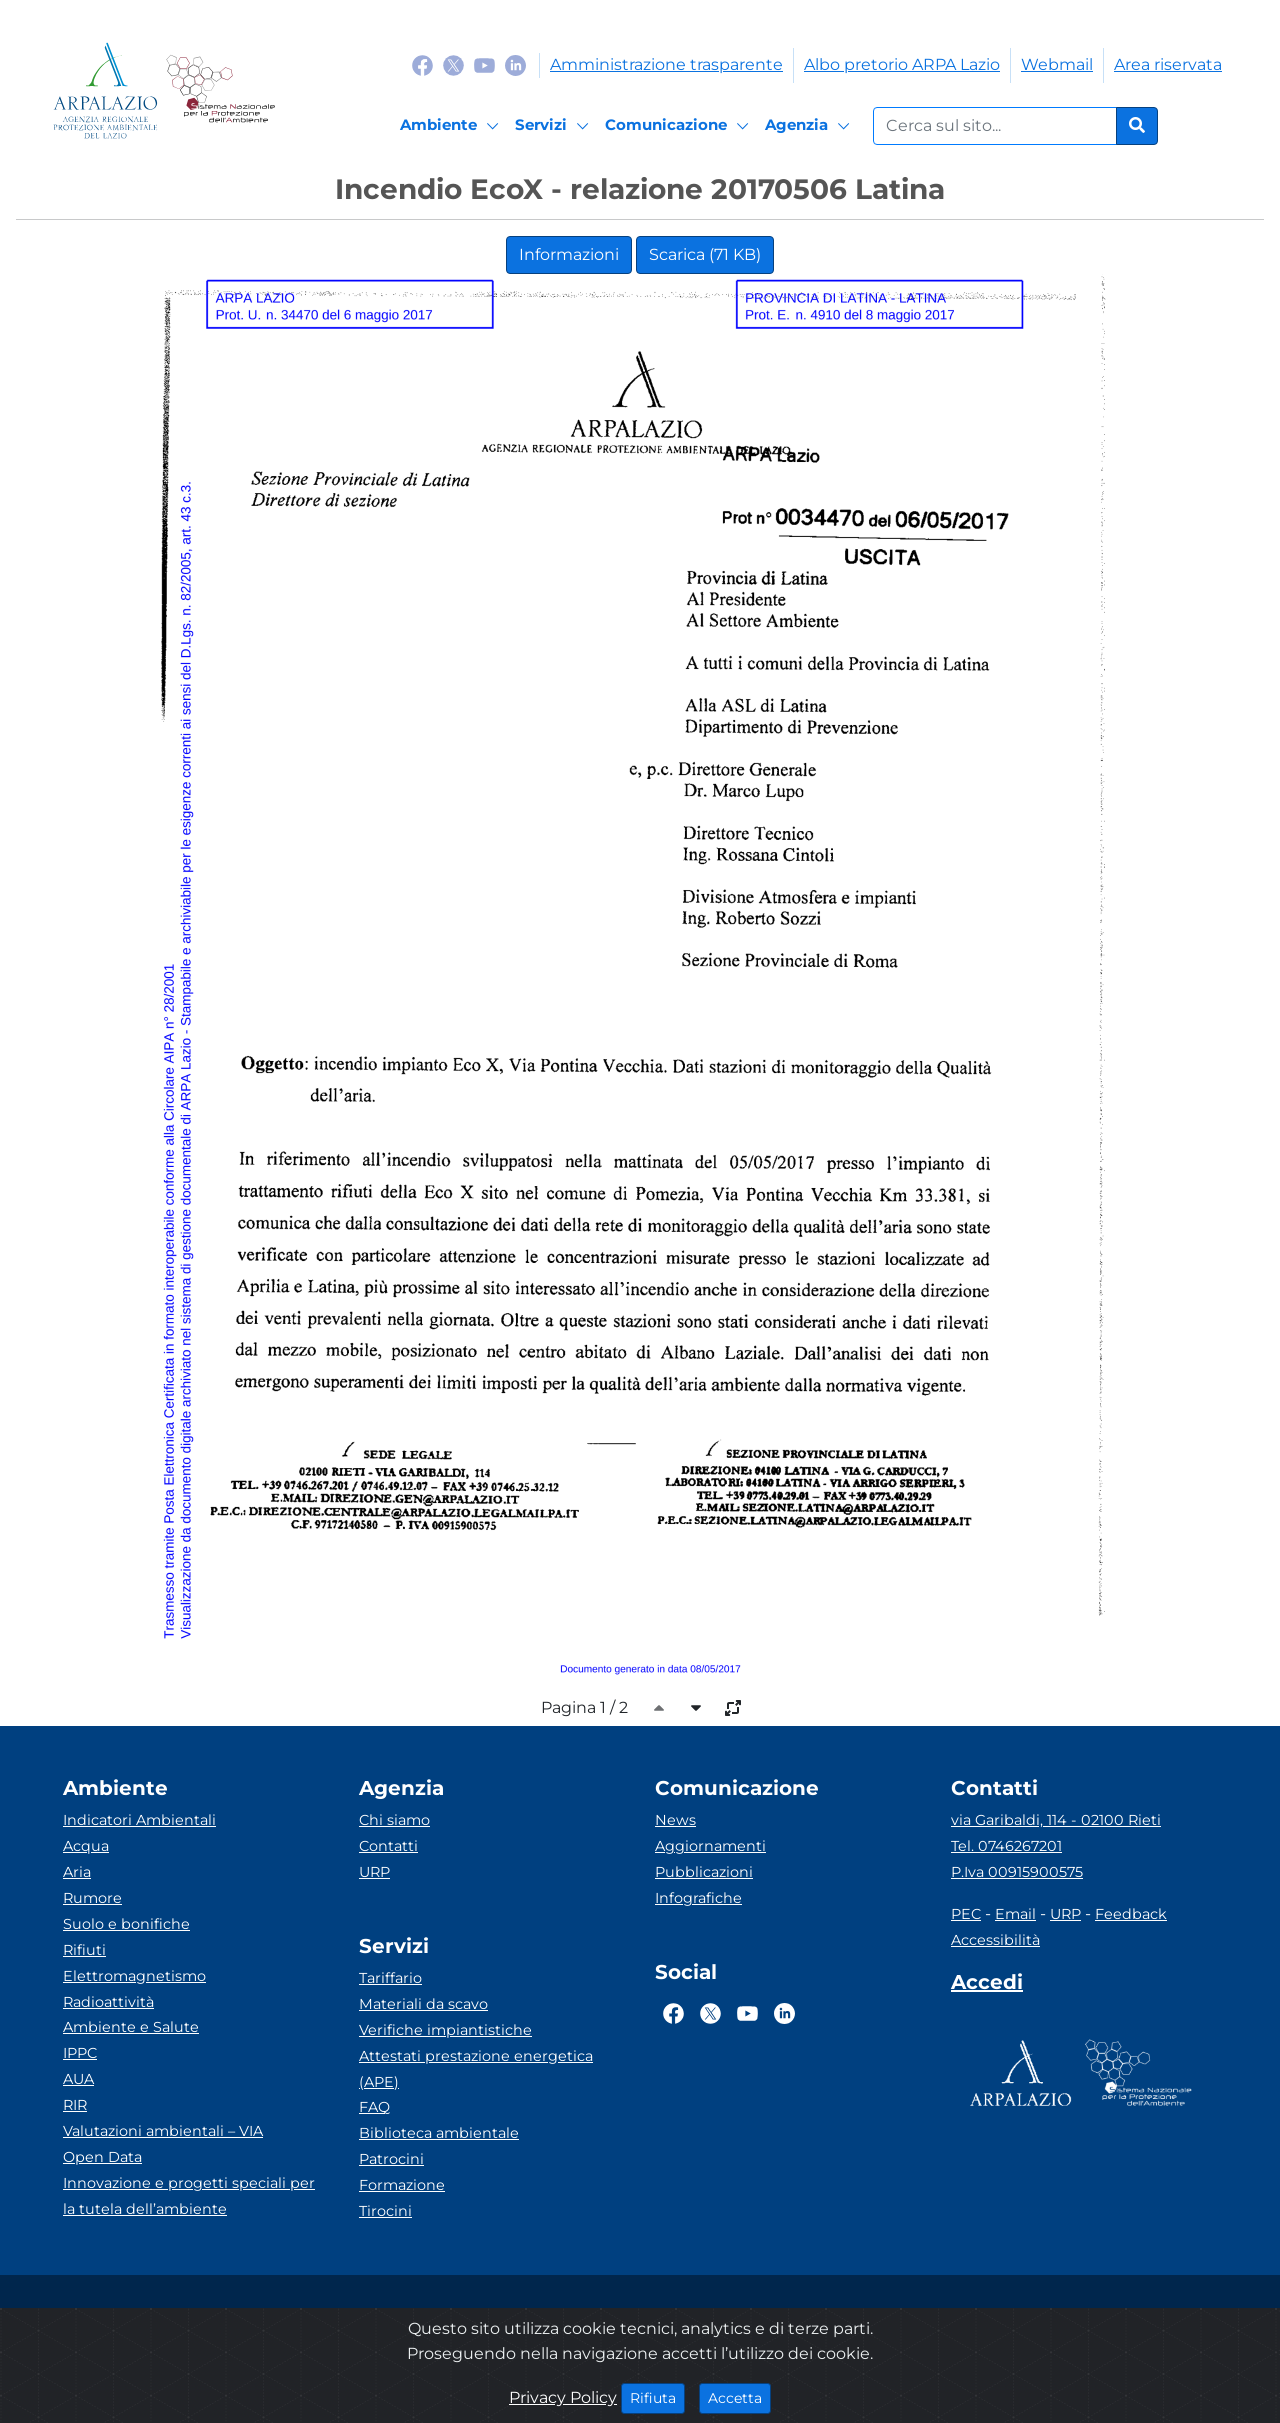 The width and height of the screenshot is (1280, 2423). Describe the element at coordinates (704, 1872) in the screenshot. I see `Pubblicazioni` at that location.